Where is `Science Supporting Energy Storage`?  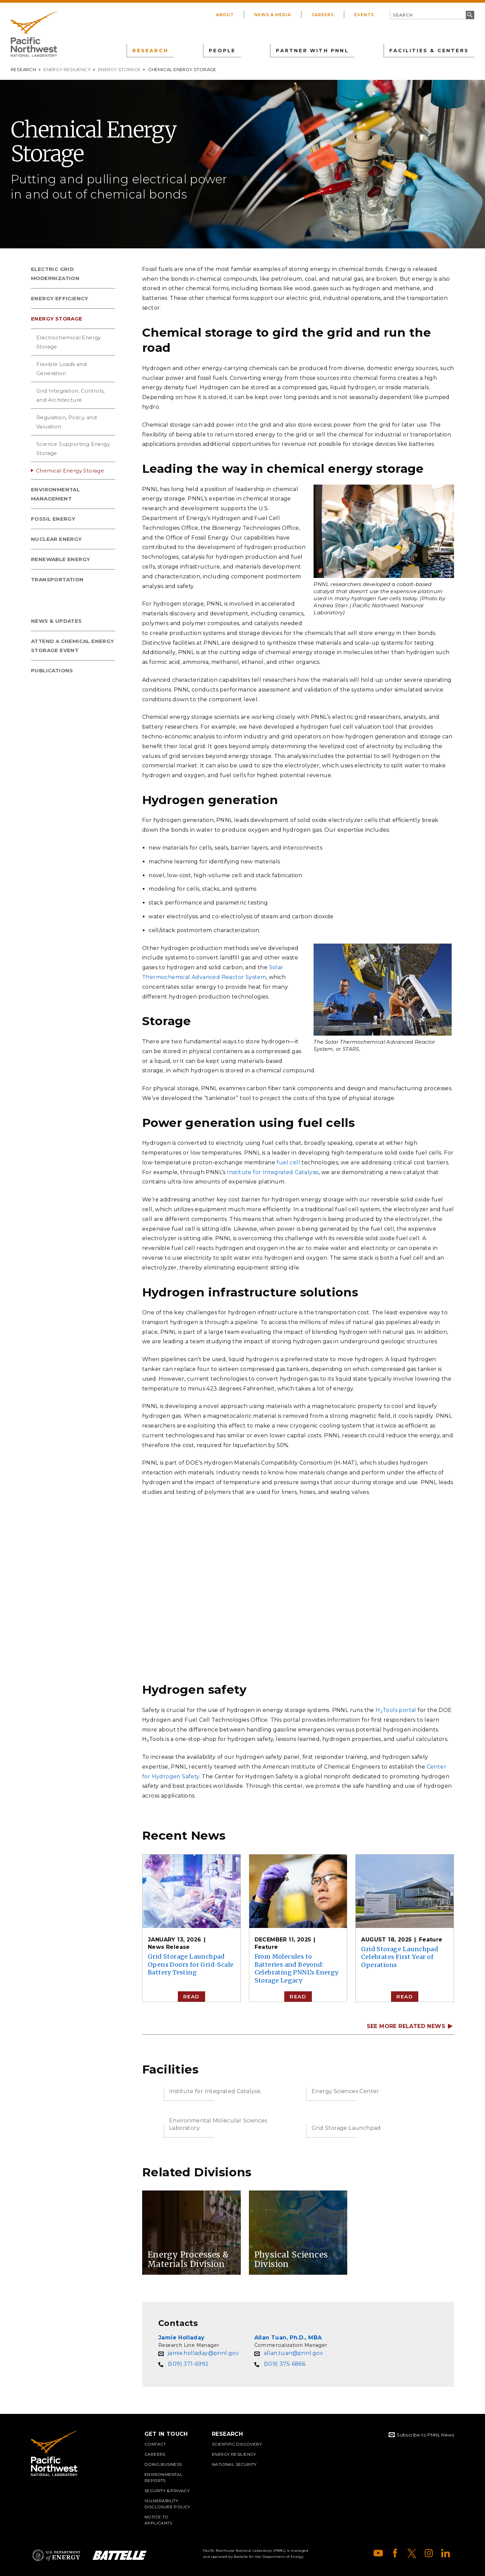
Science Supporting Energy Storage is located at coordinates (73, 448).